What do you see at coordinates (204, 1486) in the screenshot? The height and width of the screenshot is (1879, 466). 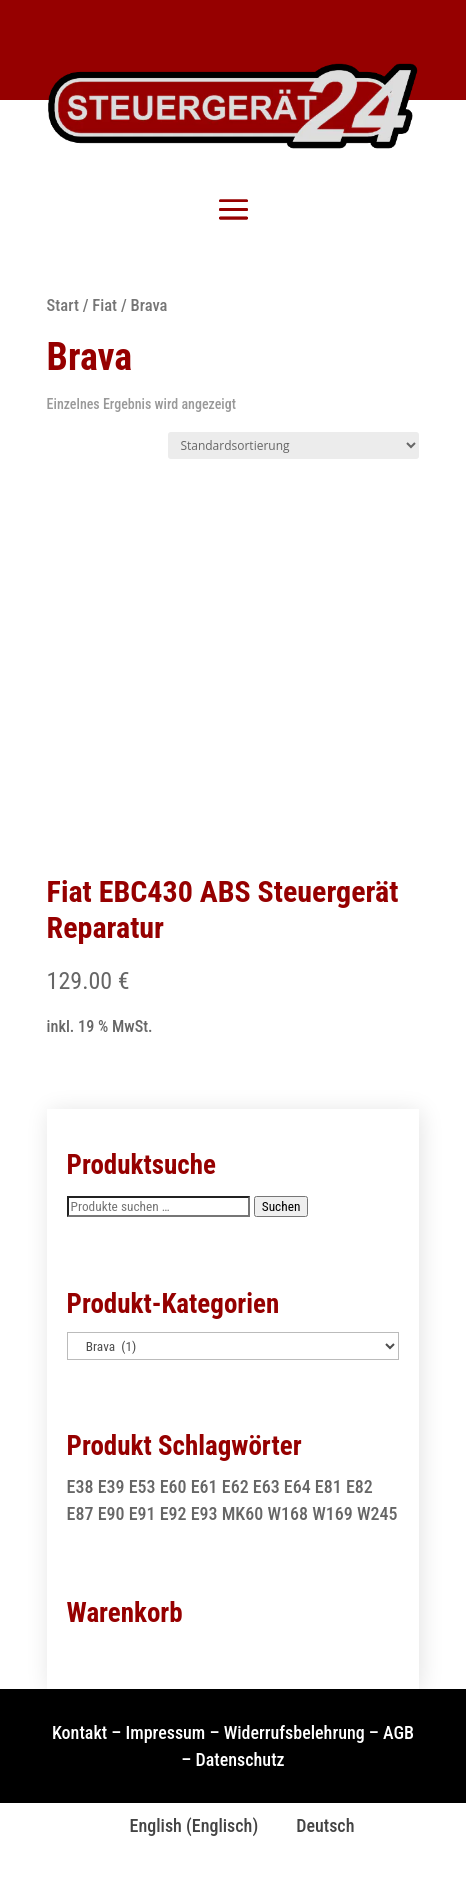 I see `E61 [E61 (2 Produkte)]` at bounding box center [204, 1486].